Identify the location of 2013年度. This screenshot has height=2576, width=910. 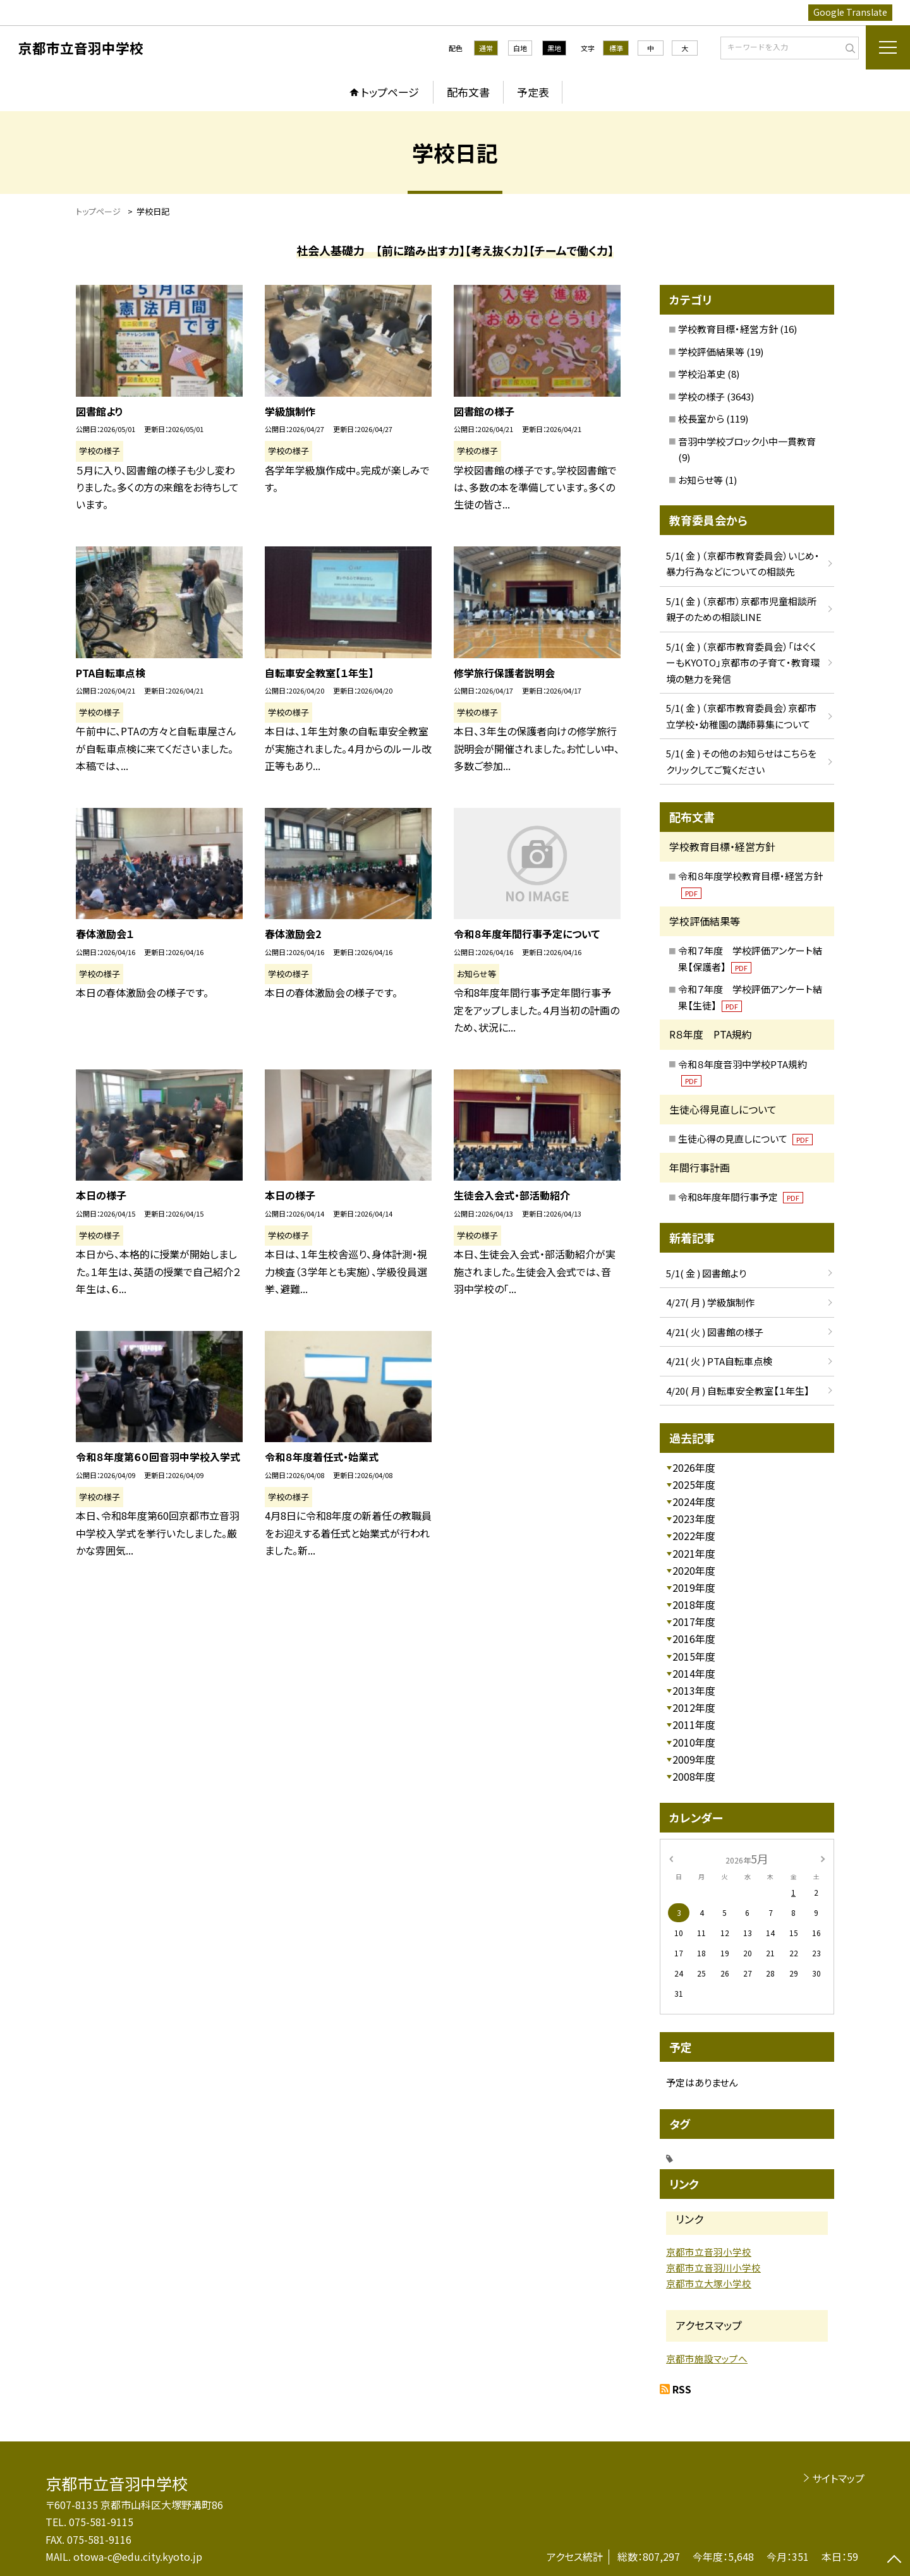
(693, 1690).